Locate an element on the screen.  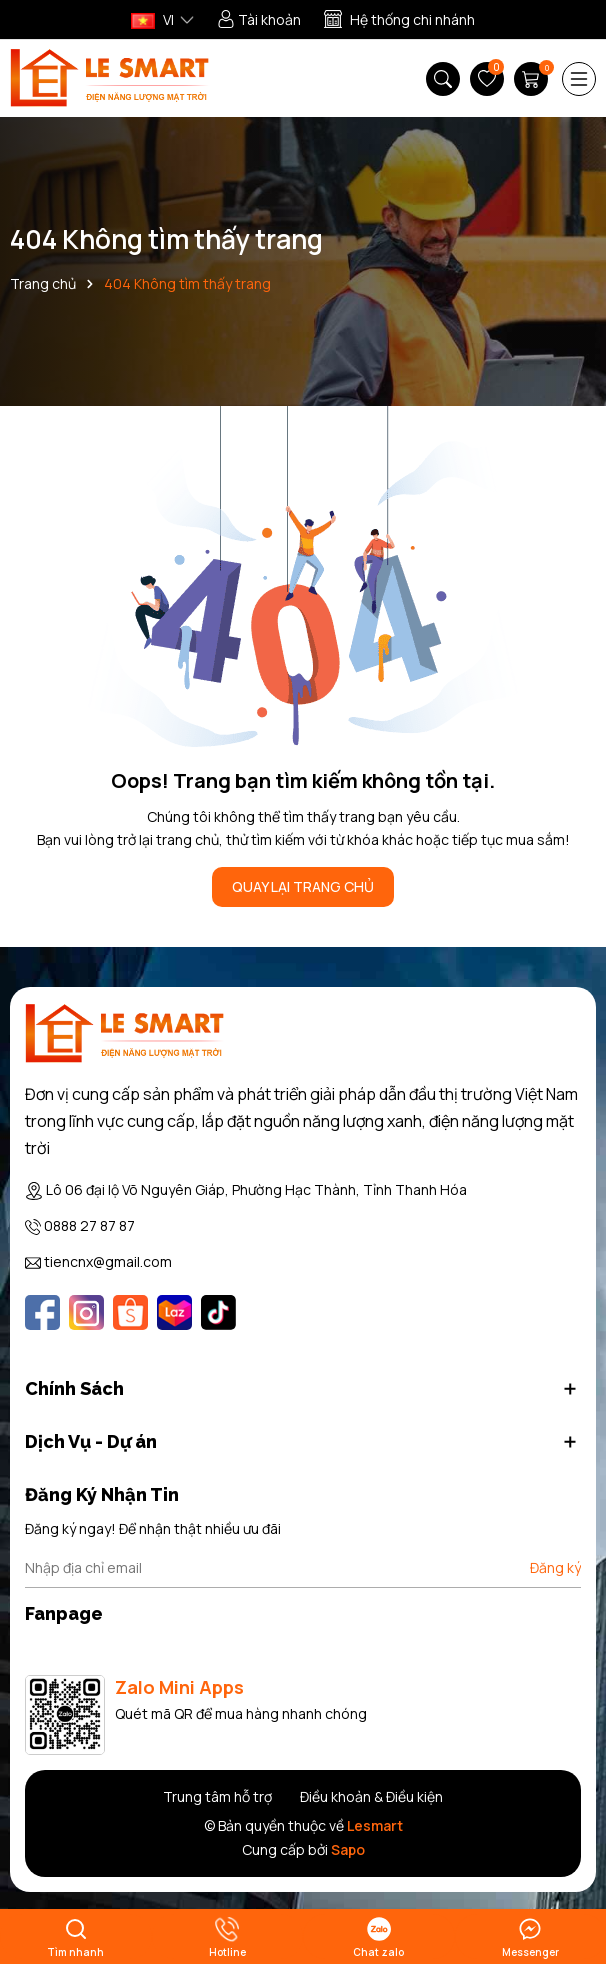
Đăng ký [Đăng ký nhận tin] is located at coordinates (555, 1567).